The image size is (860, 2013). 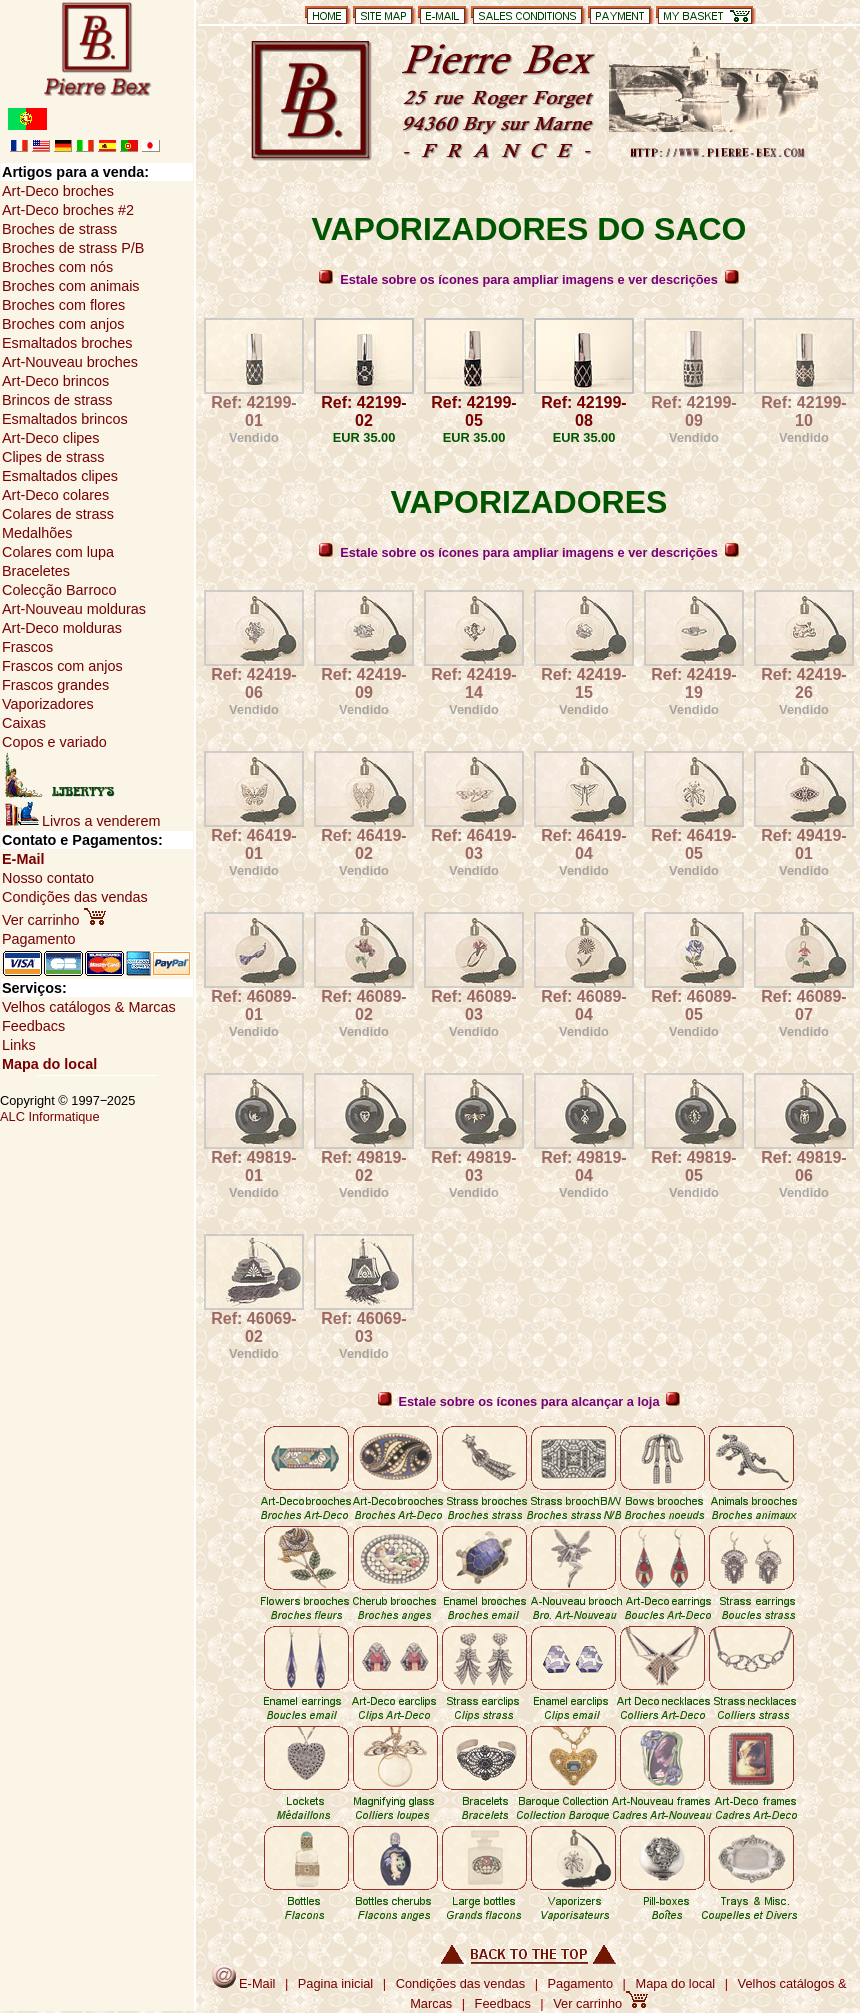 What do you see at coordinates (62, 628) in the screenshot?
I see `Art-Deco molduras` at bounding box center [62, 628].